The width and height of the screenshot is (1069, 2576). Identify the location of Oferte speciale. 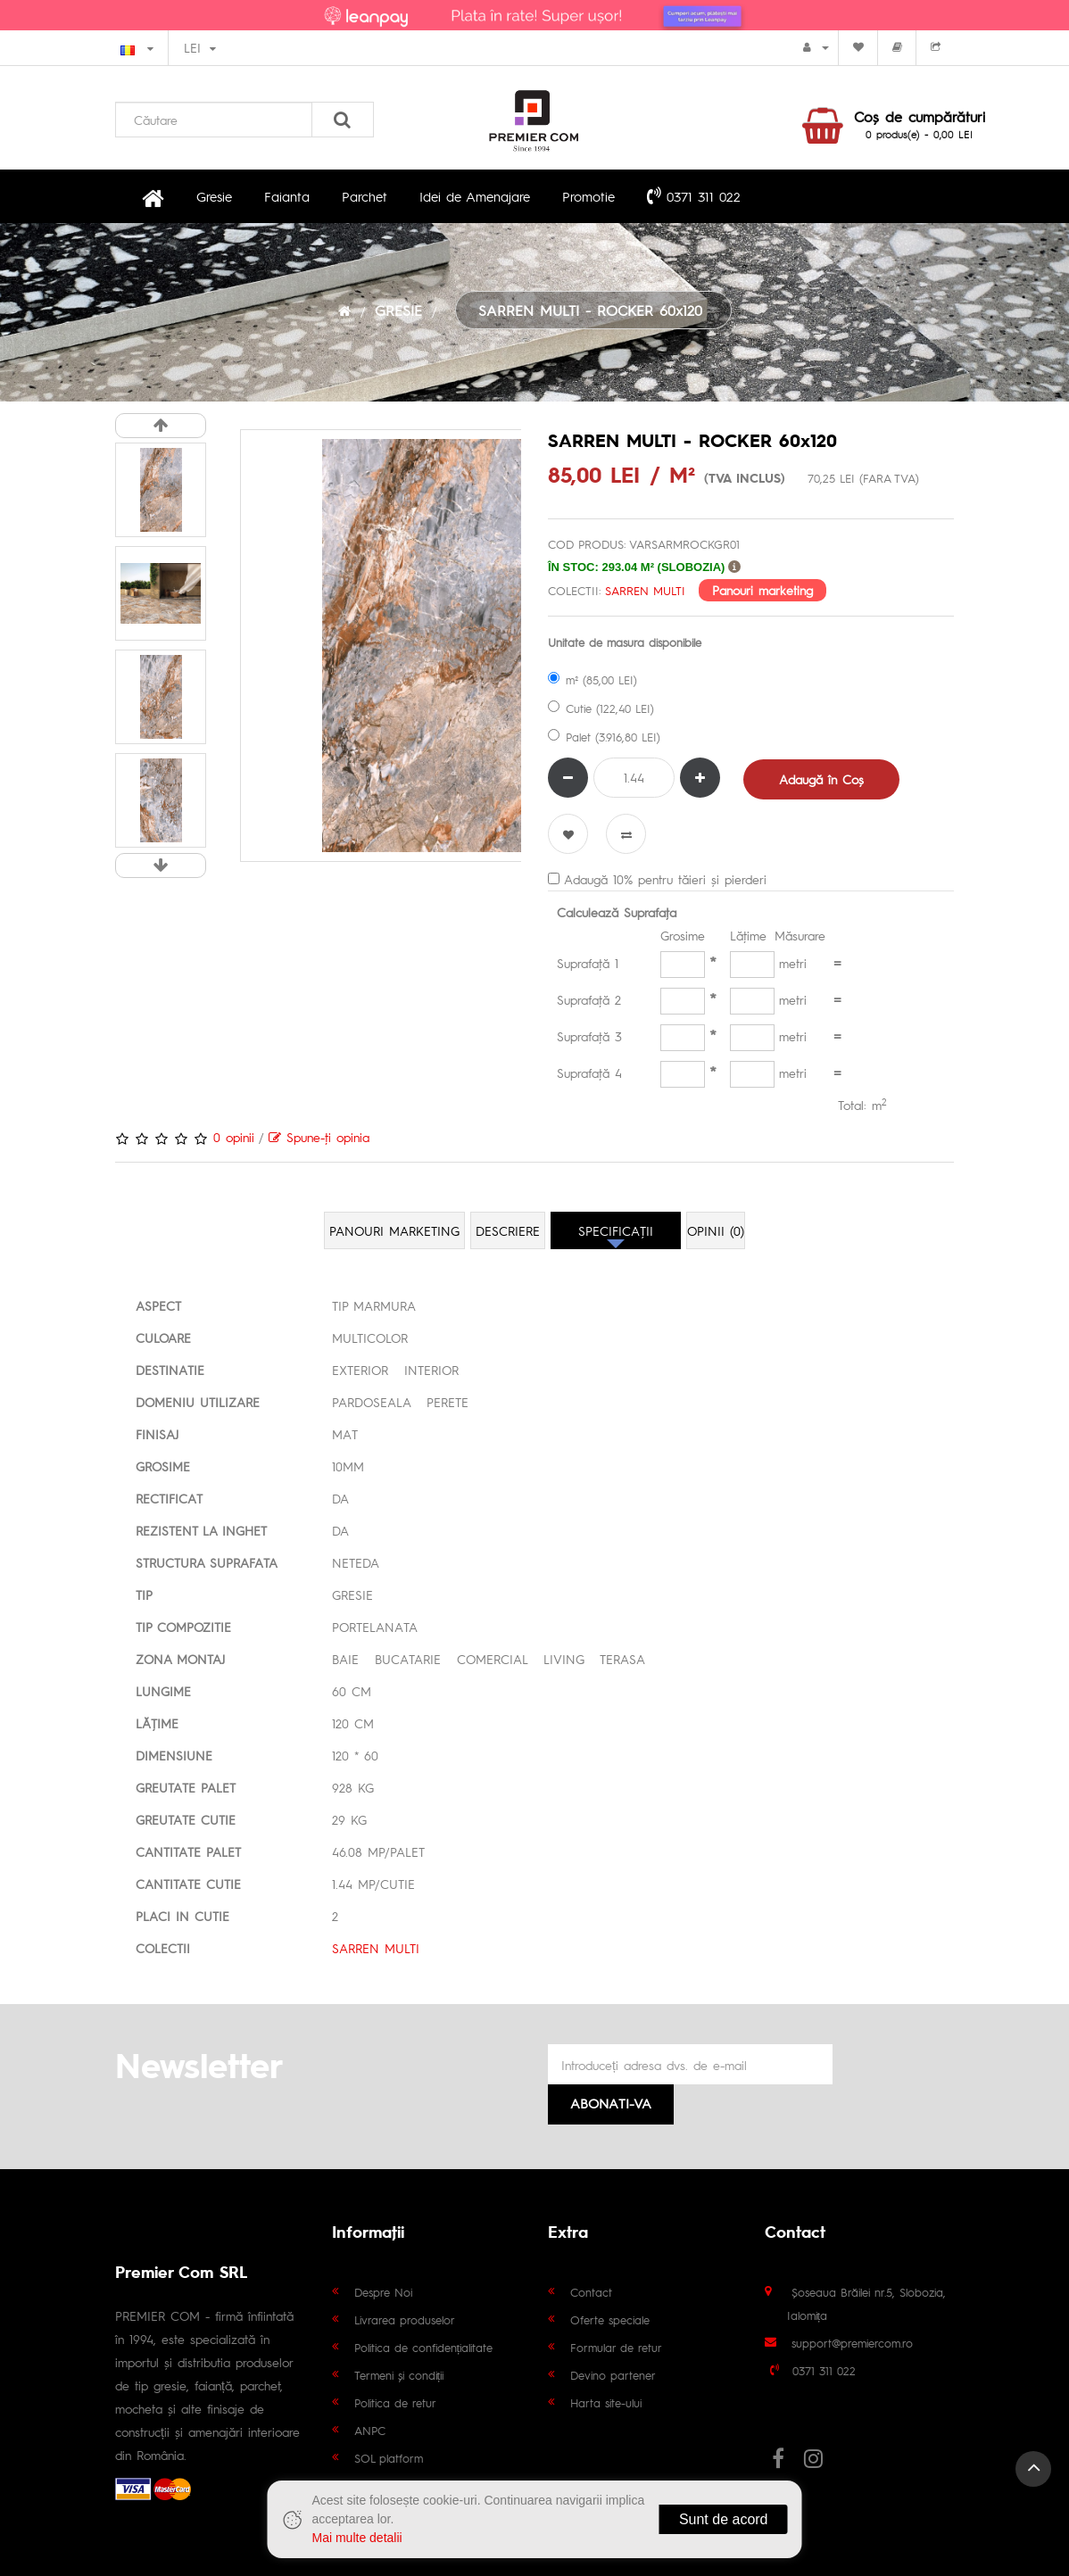
(610, 2319).